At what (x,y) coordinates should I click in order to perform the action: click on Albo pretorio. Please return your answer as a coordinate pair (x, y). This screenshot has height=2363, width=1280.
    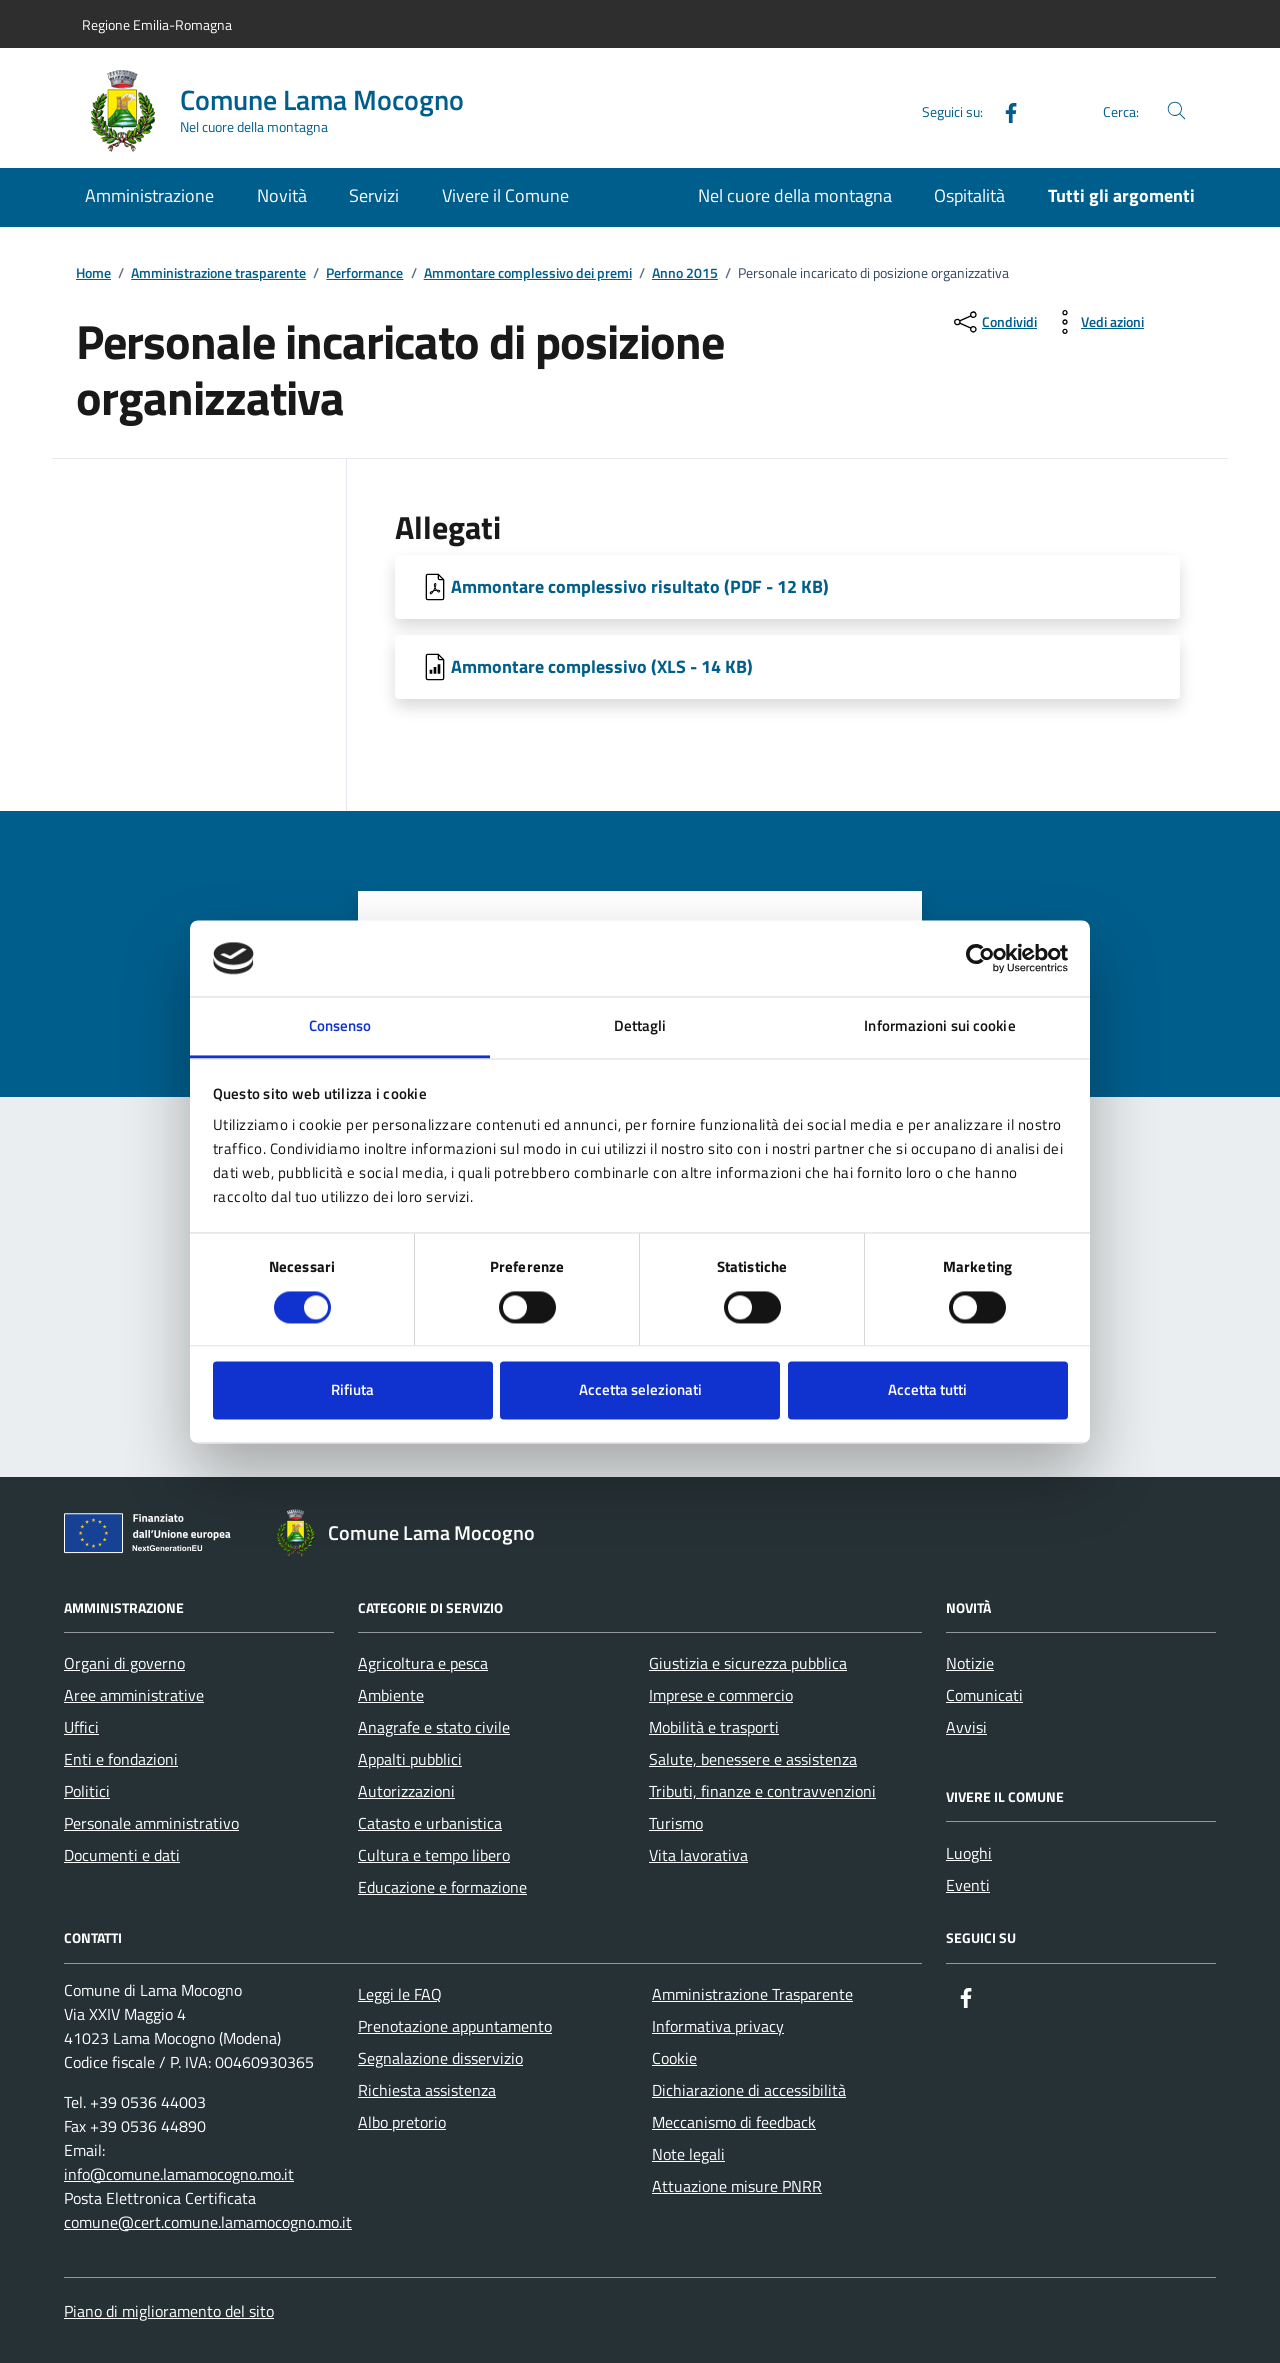
    Looking at the image, I should click on (402, 2122).